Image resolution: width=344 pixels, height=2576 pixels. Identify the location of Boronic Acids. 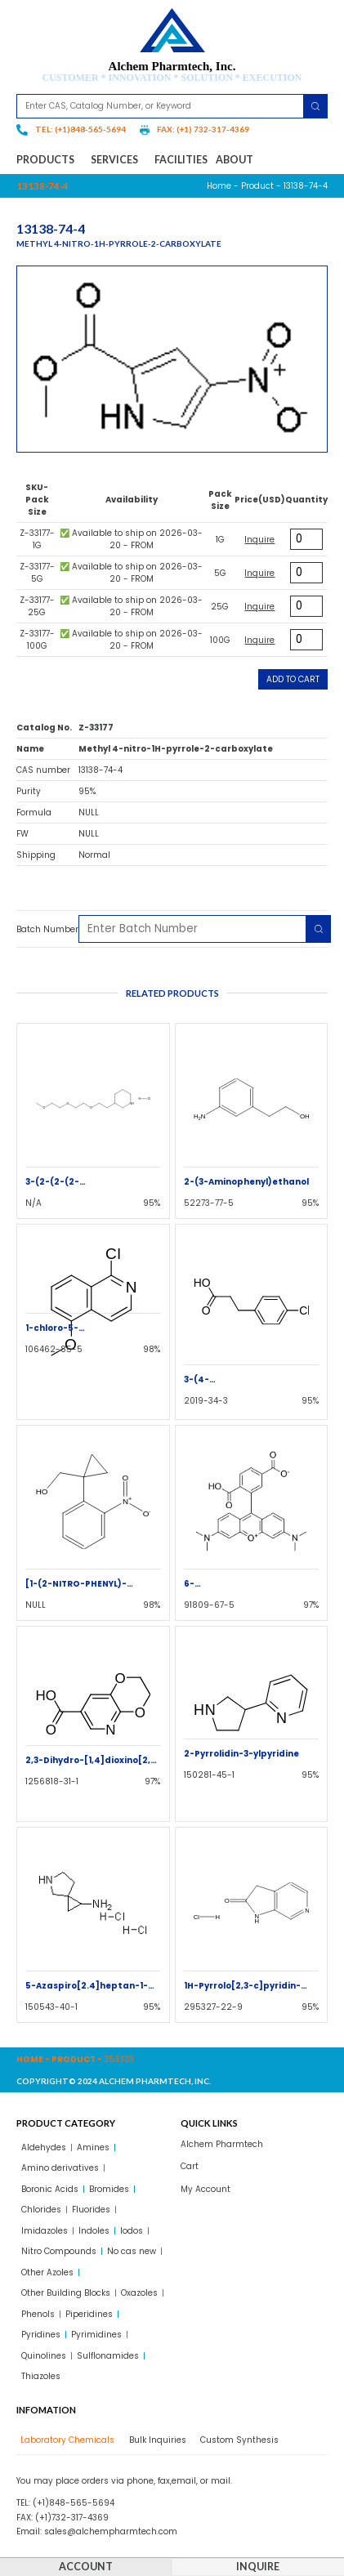
(49, 2189).